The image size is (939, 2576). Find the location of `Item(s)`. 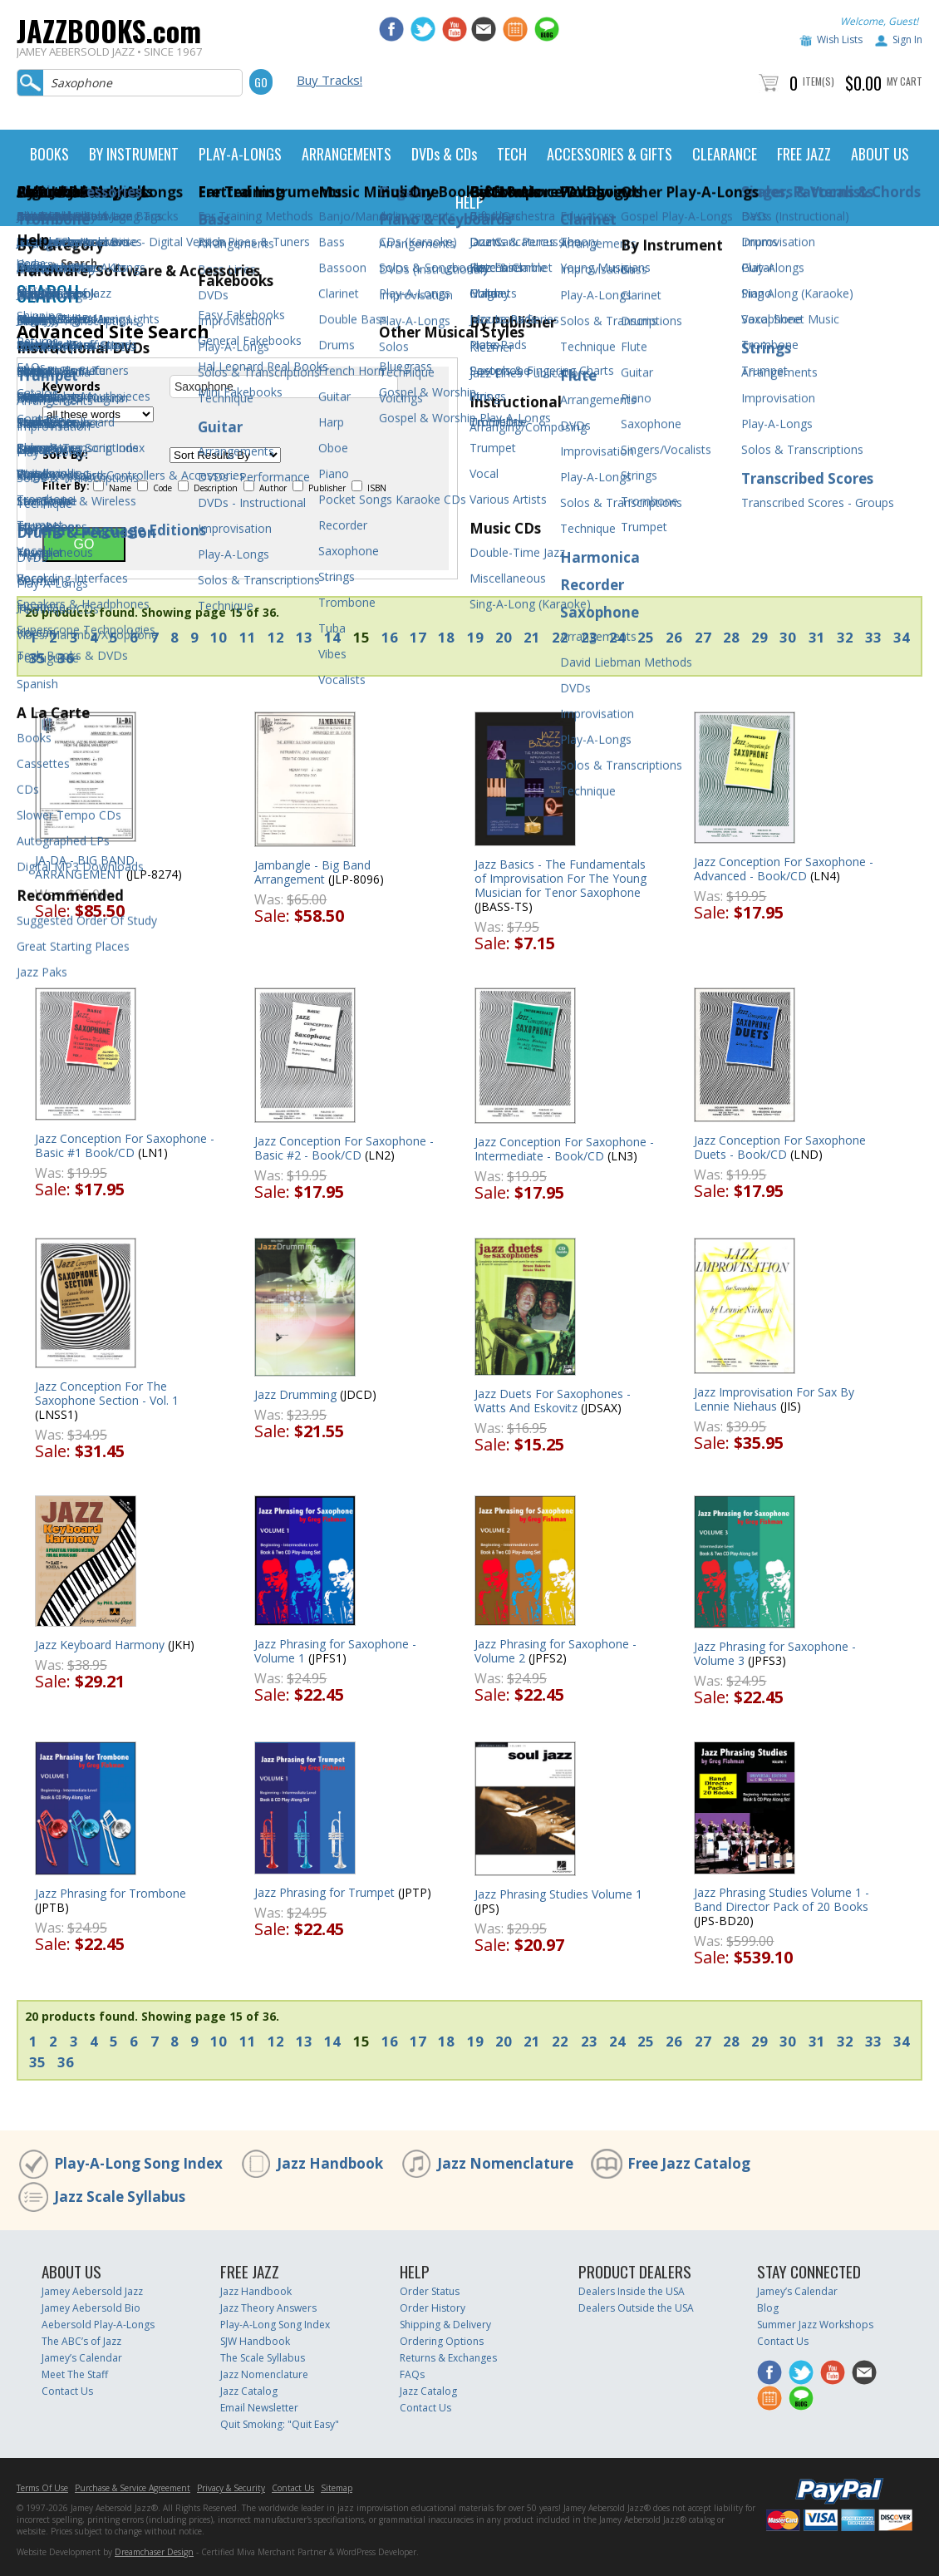

Item(s) is located at coordinates (818, 81).